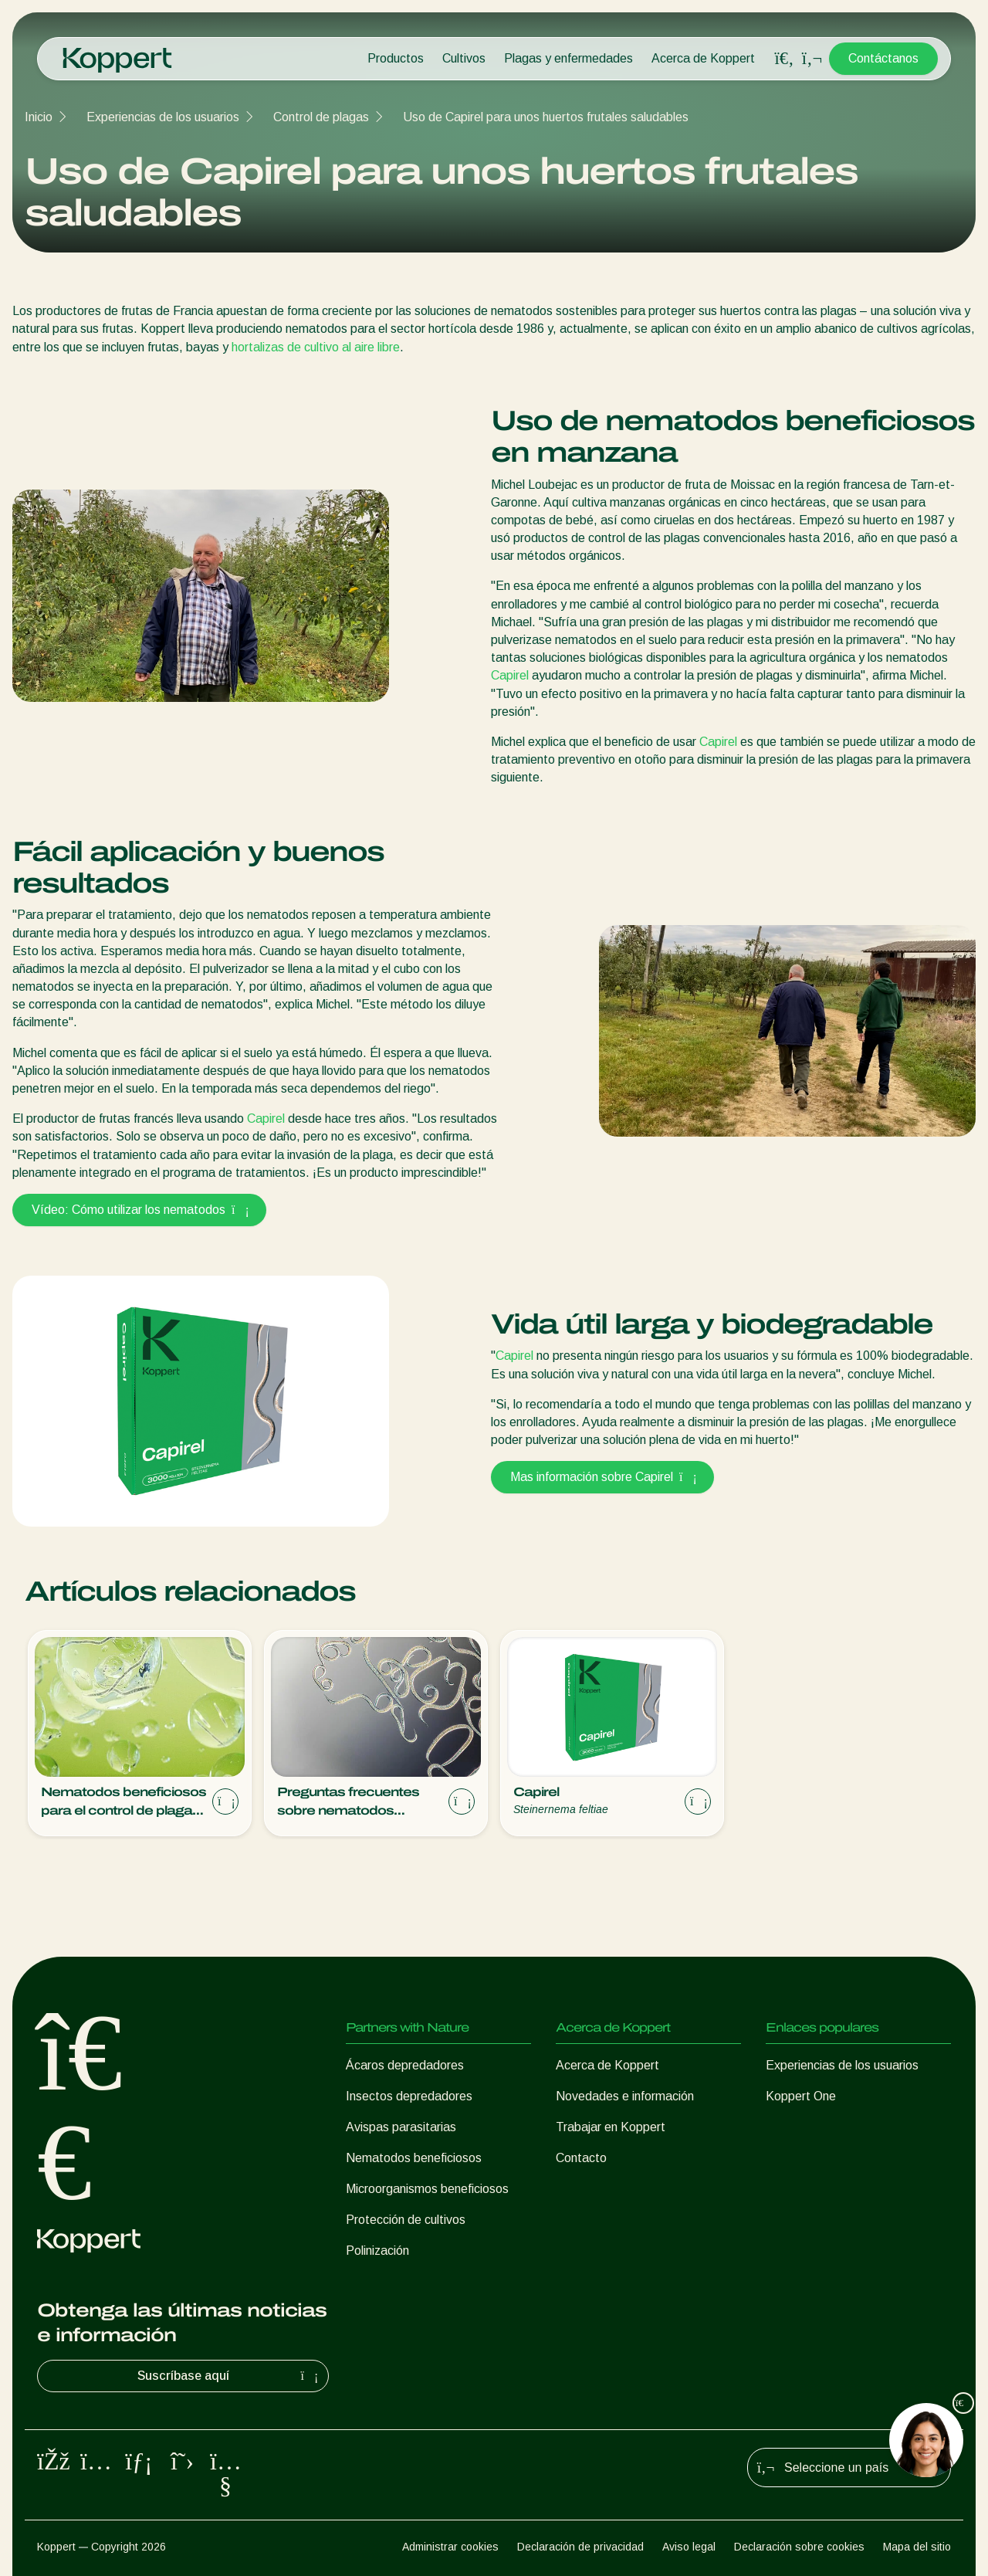  I want to click on Nematodos beneficiosos, so click(414, 2157).